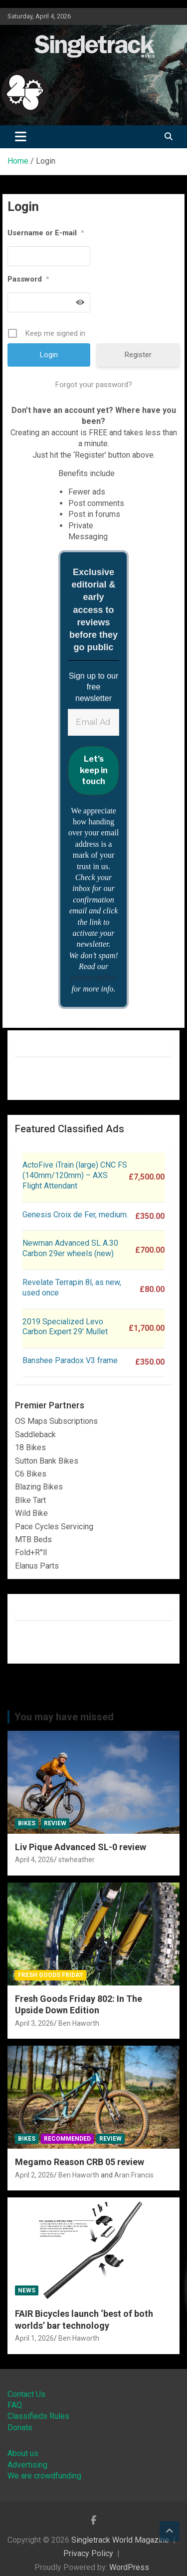  What do you see at coordinates (129, 2567) in the screenshot?
I see `WordPress` at bounding box center [129, 2567].